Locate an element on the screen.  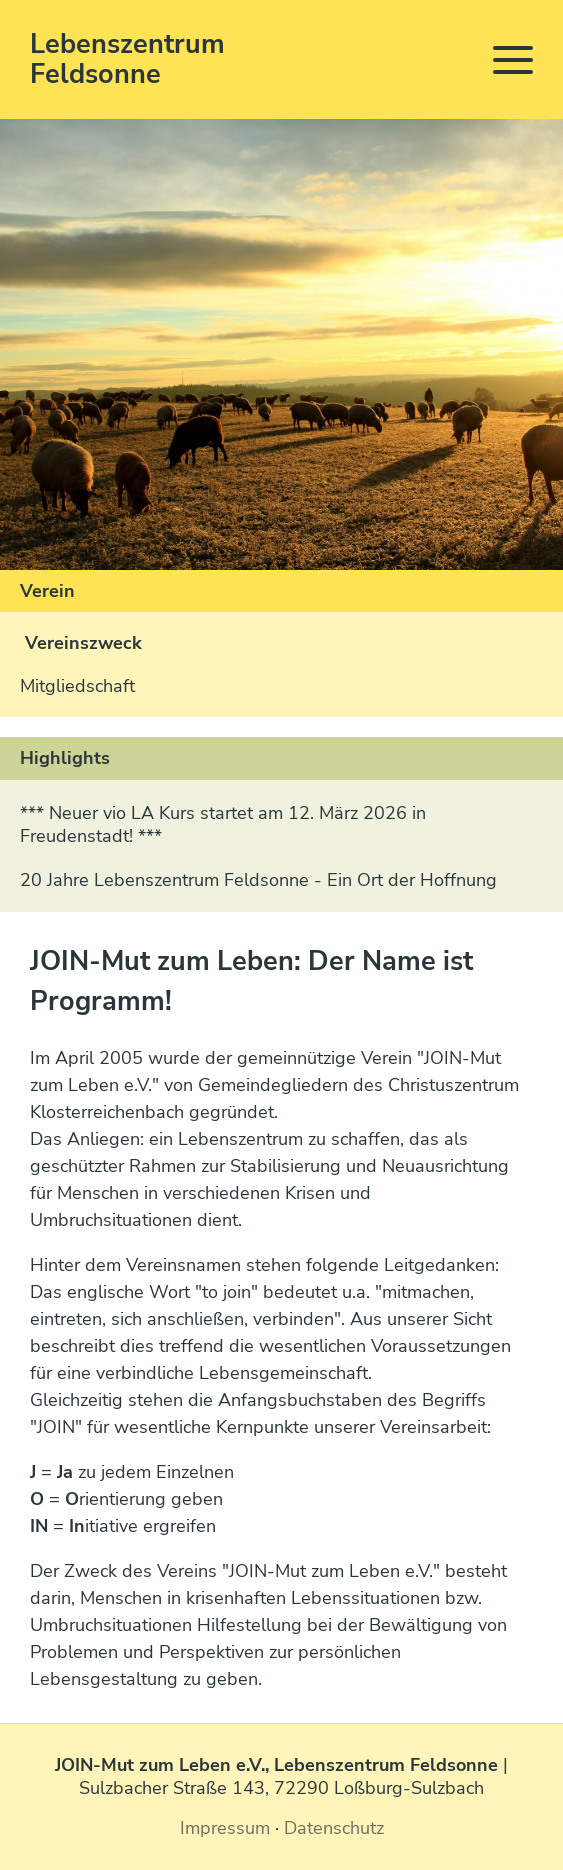
Highlights is located at coordinates (65, 758).